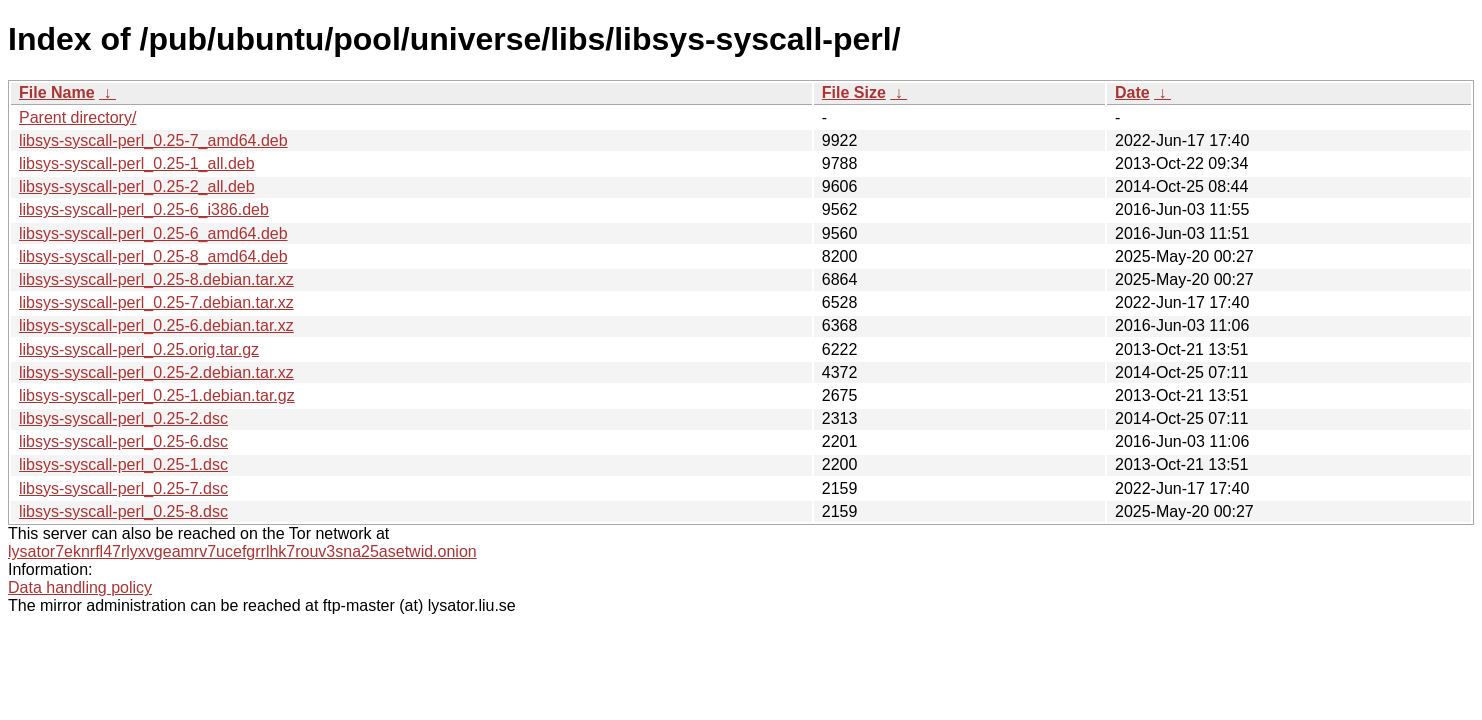  Describe the element at coordinates (153, 140) in the screenshot. I see `libsys-syscall-perl_0.25-7_amd64.deb` at that location.